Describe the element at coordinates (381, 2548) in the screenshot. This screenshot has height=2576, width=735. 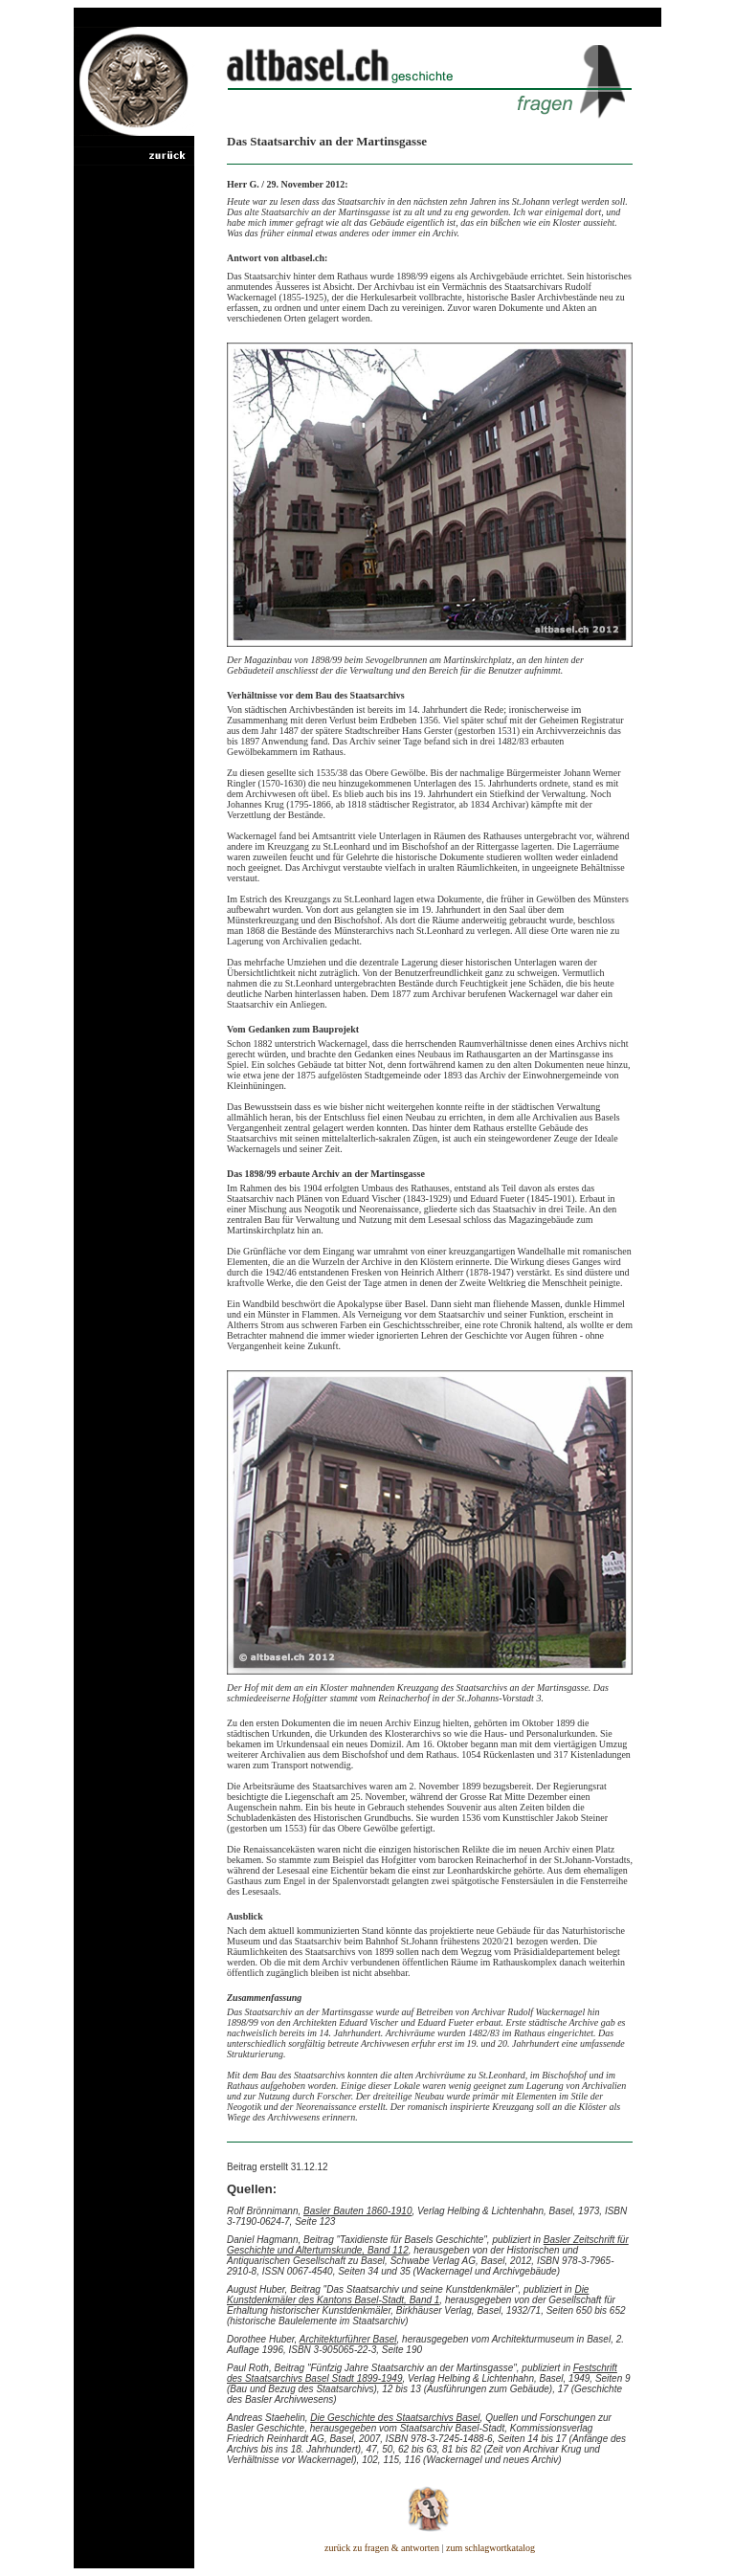
I see `zurück zu fragen & antworten` at that location.